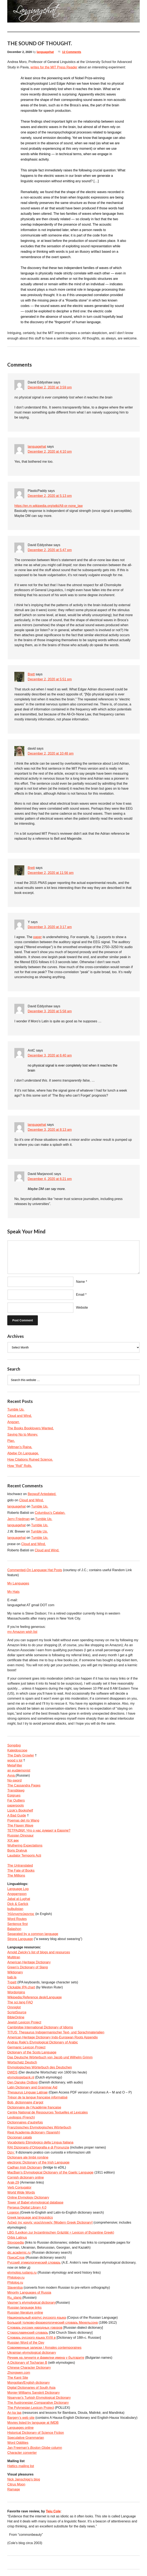  Describe the element at coordinates (35, 2432) in the screenshot. I see `Historical Dictionary of Science Fiction` at that location.